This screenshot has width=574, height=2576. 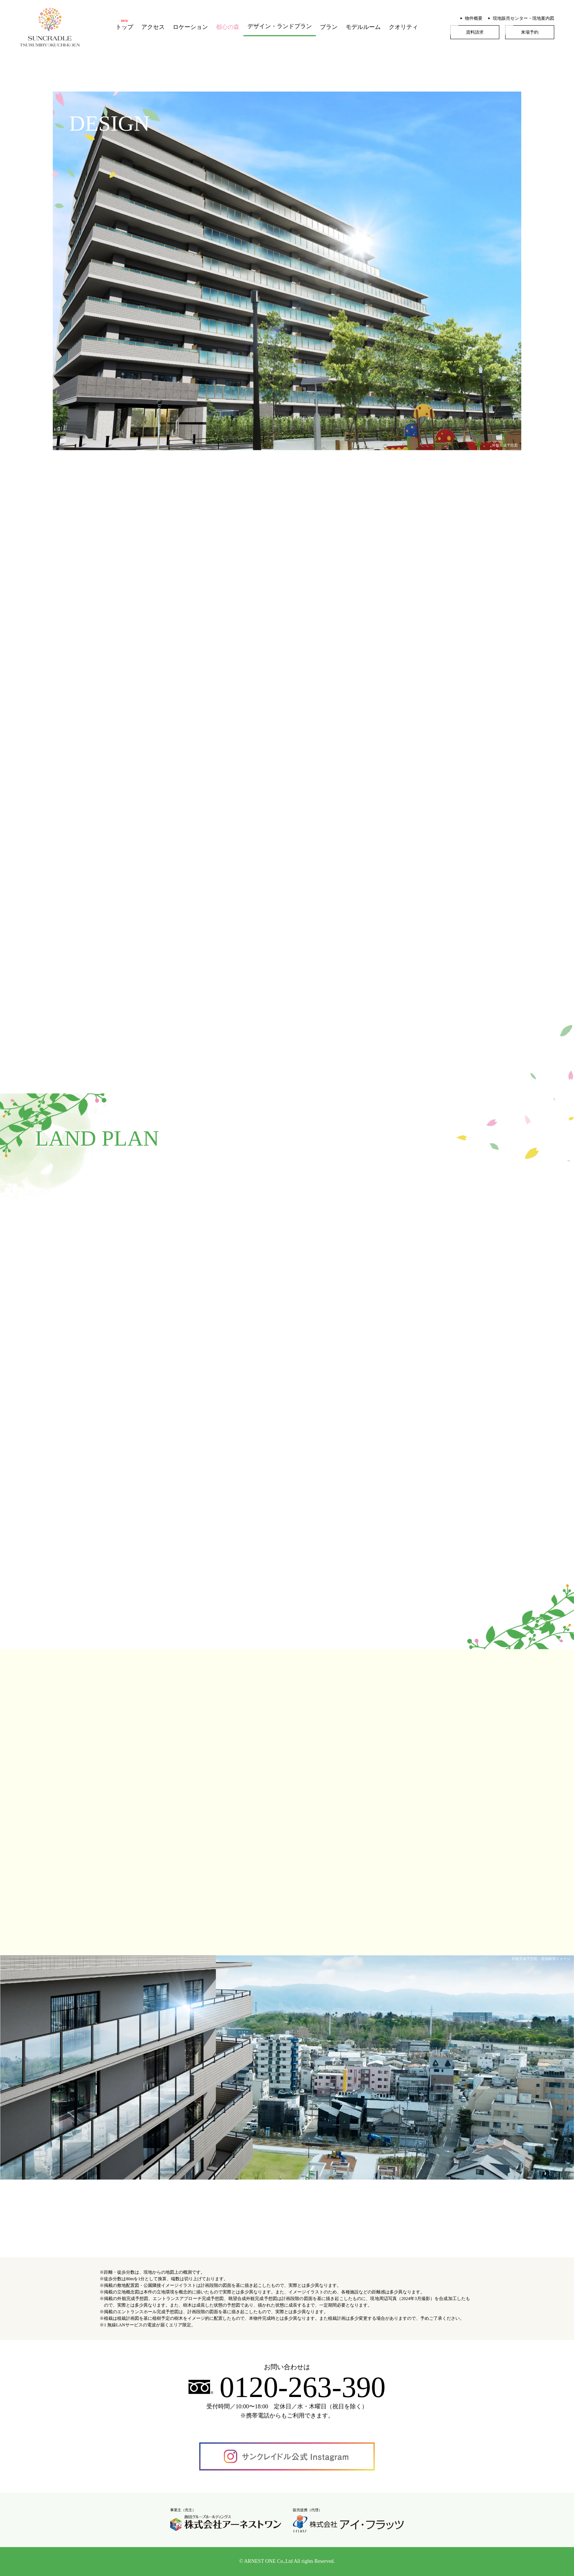 What do you see at coordinates (475, 32) in the screenshot?
I see `資料請求` at bounding box center [475, 32].